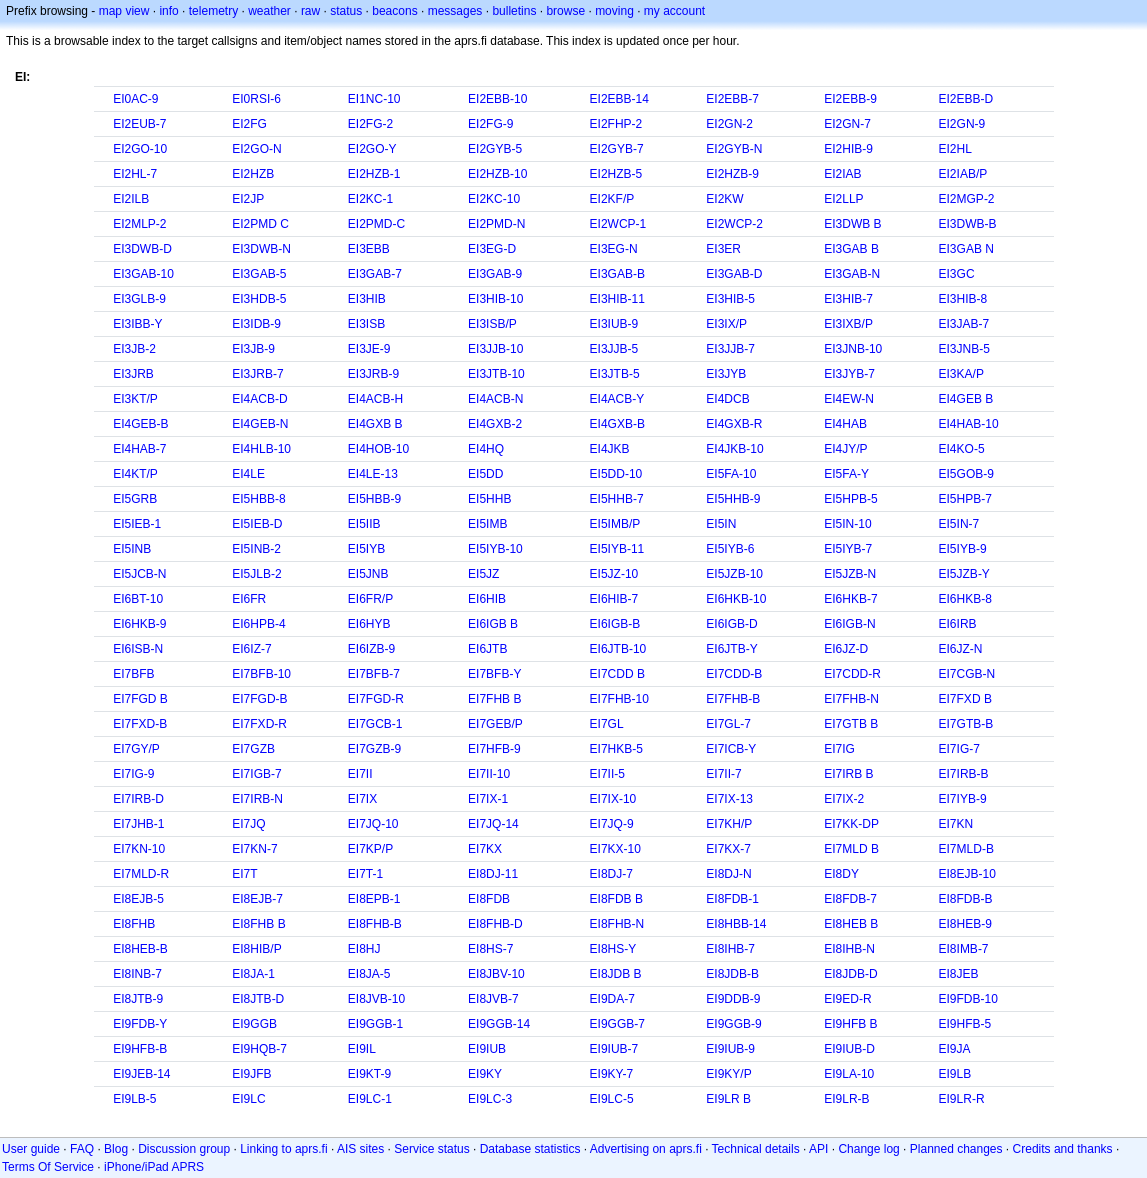  I want to click on EI6HKB-8, so click(965, 599).